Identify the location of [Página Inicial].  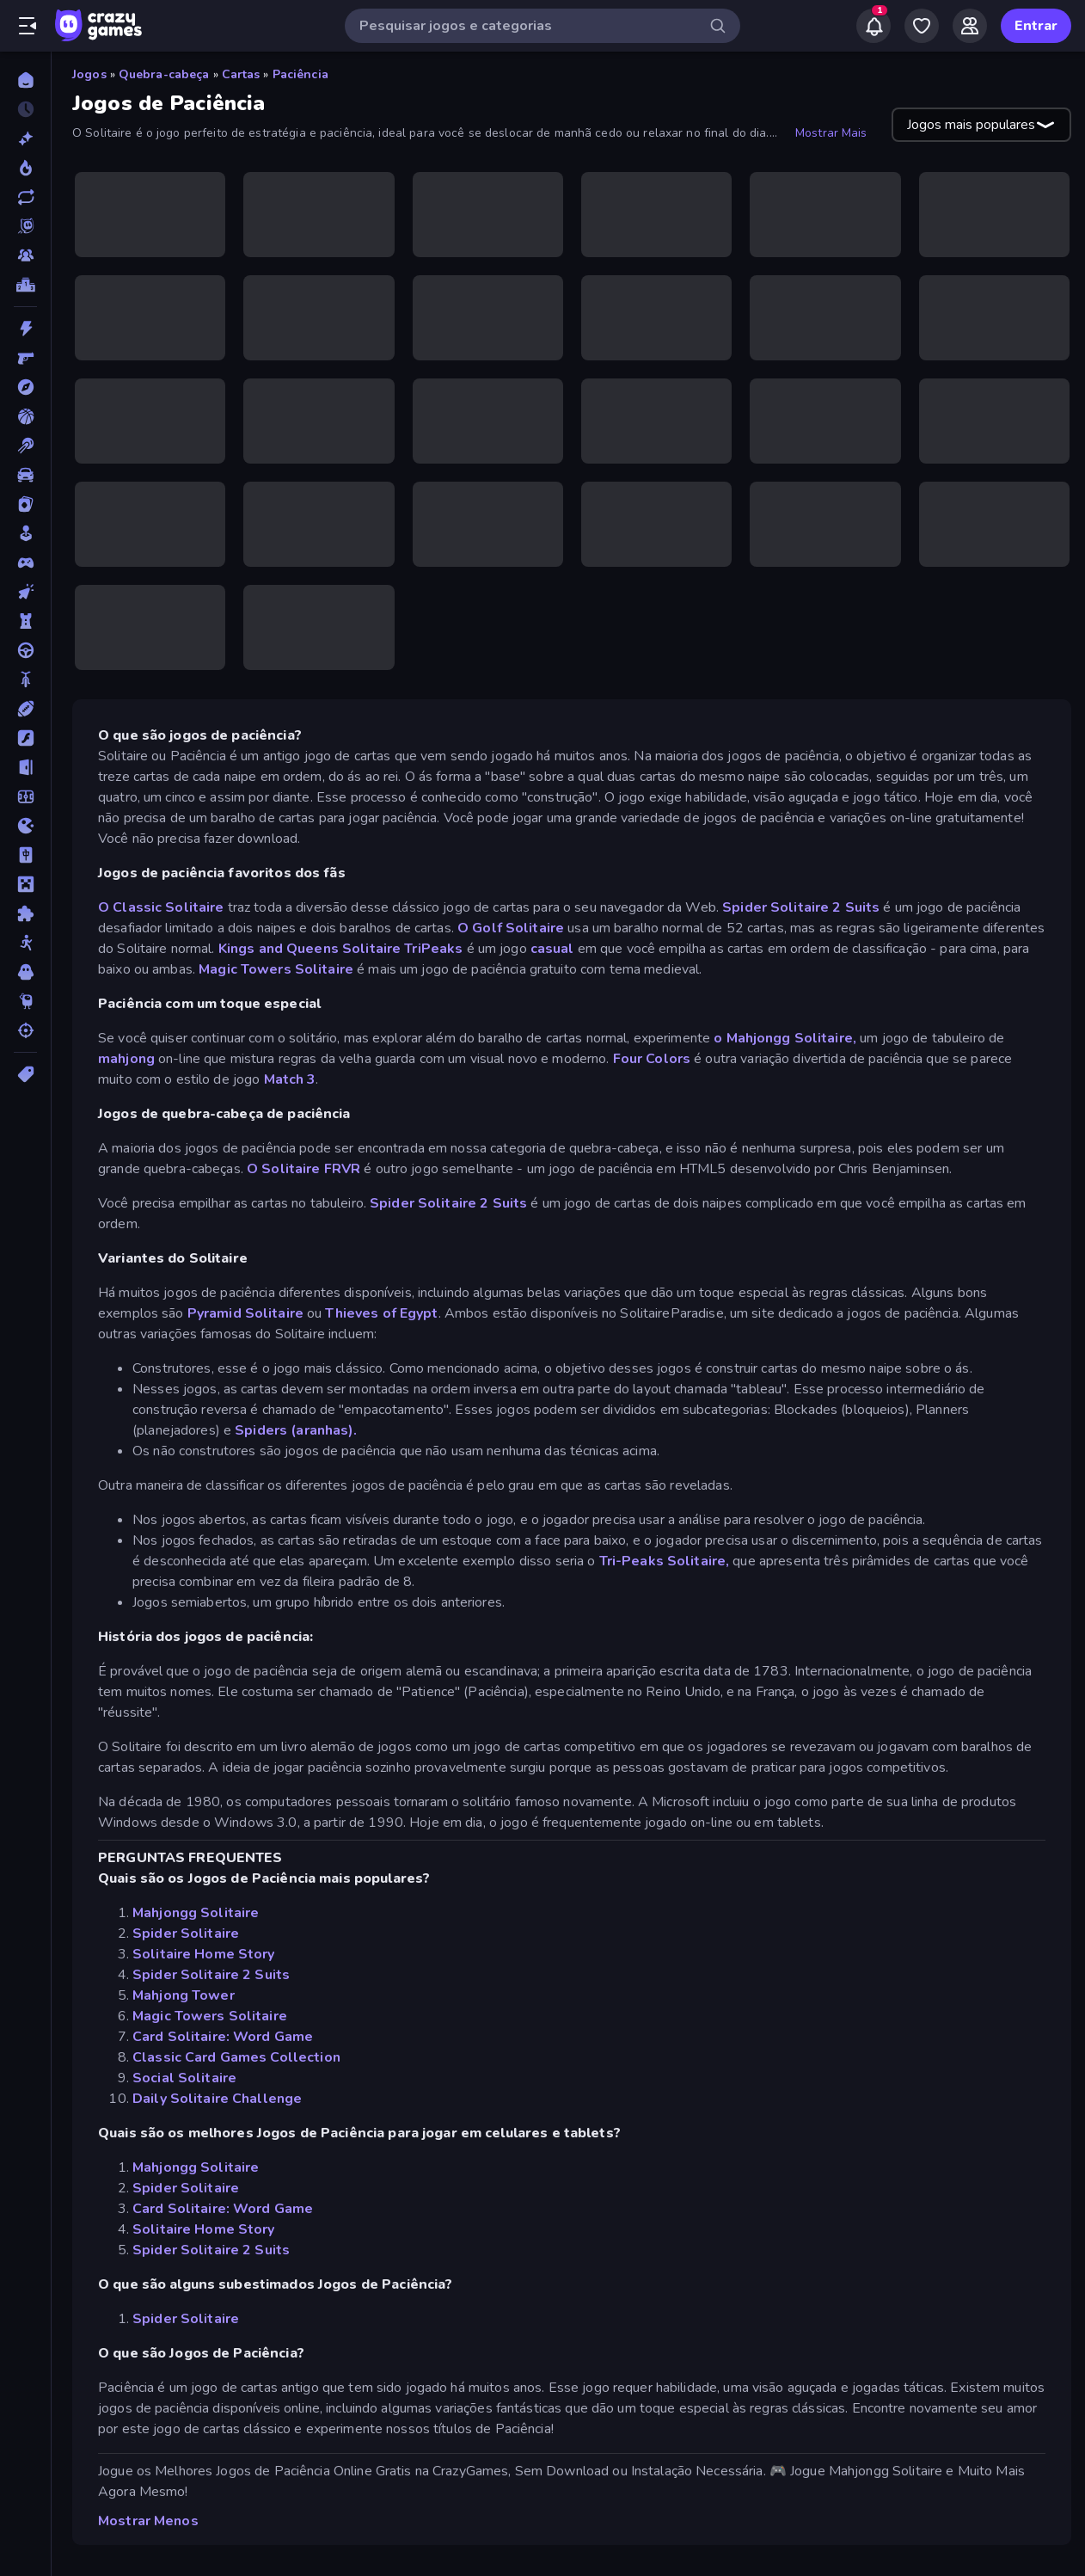
(25, 80).